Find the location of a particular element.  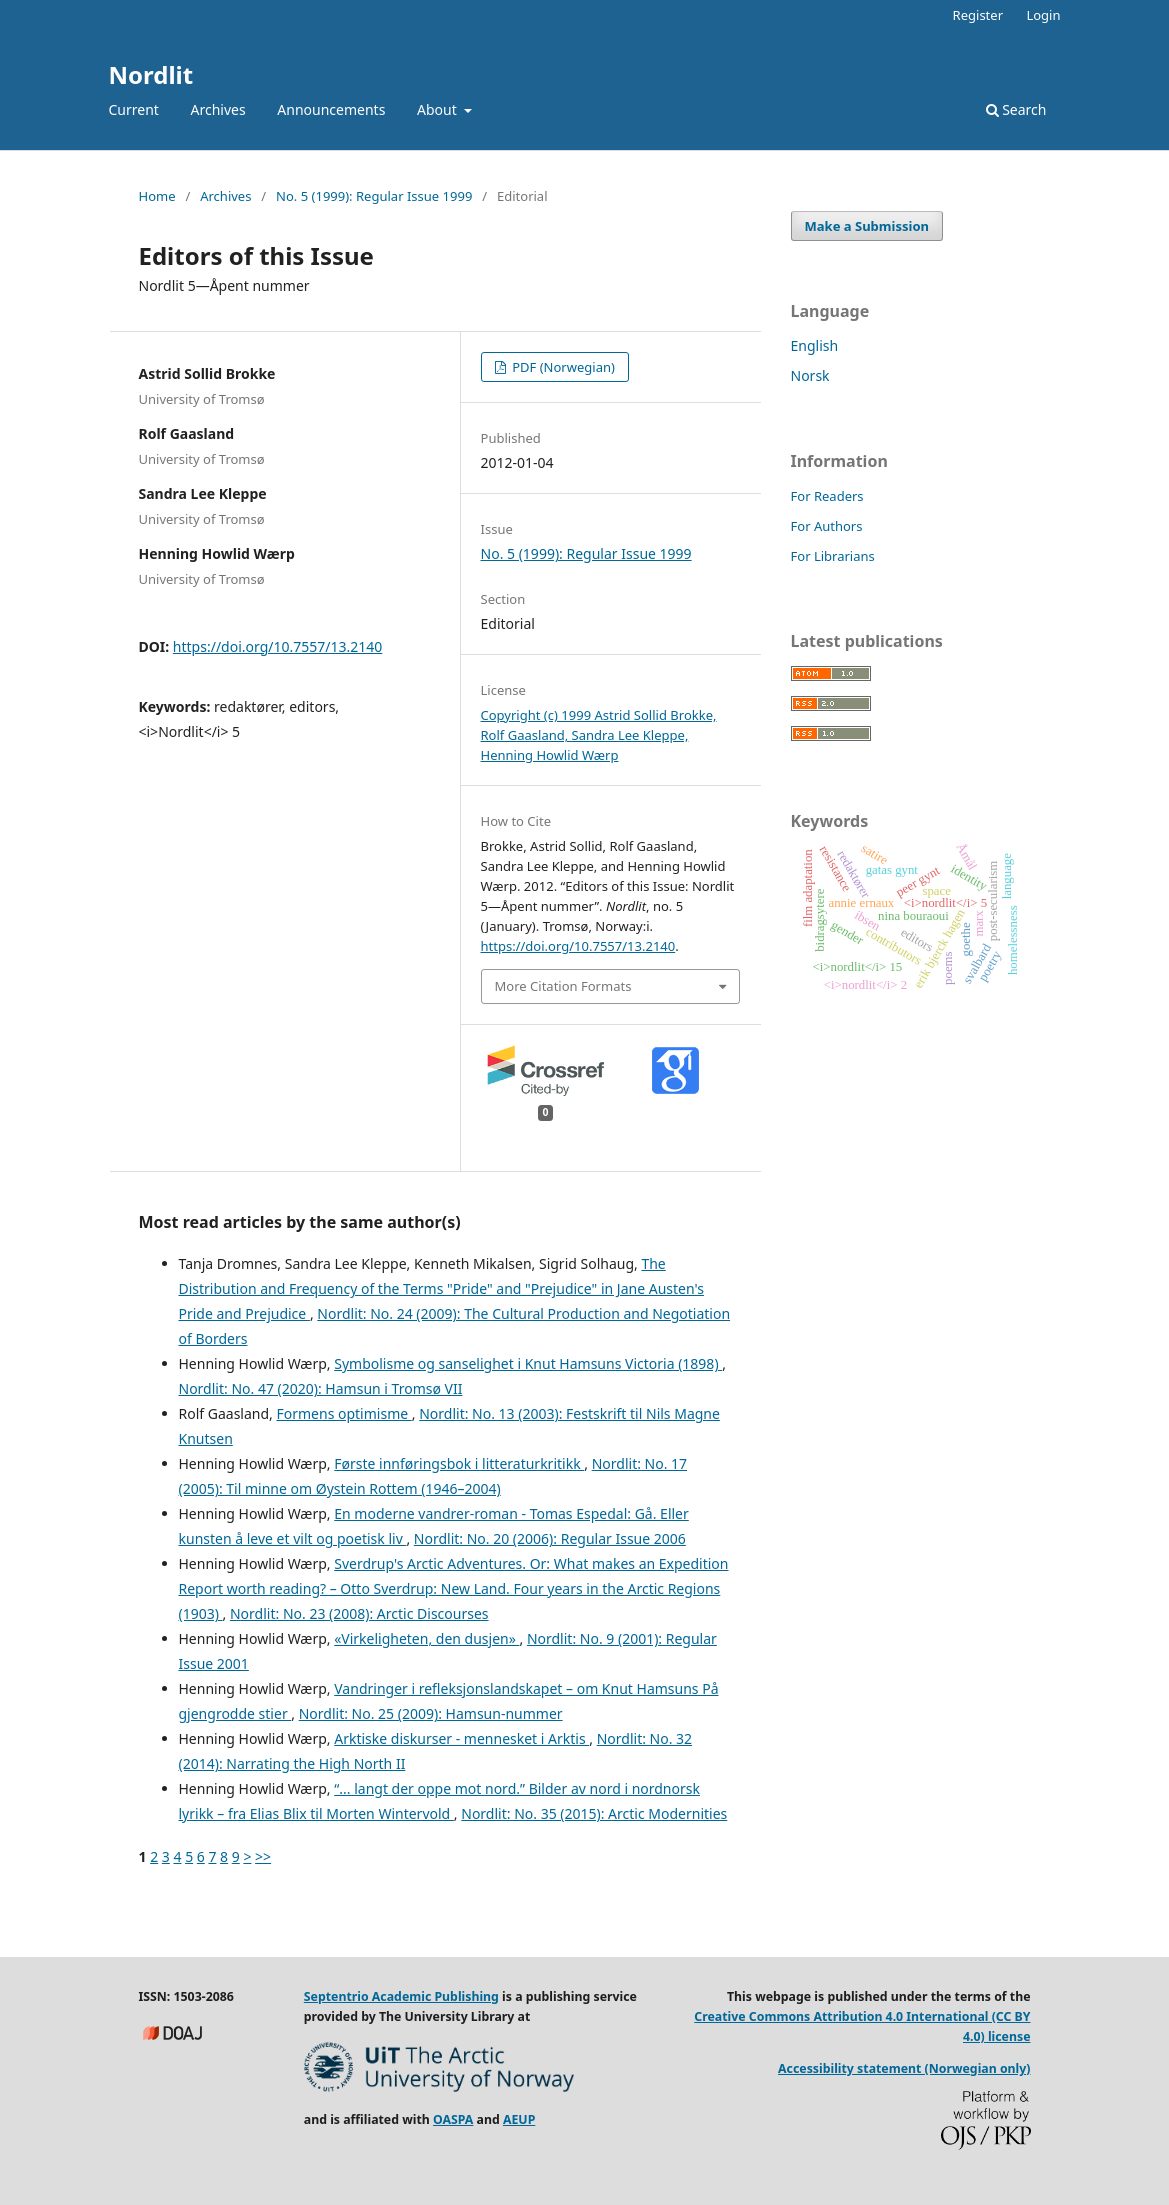

The Distribution and Frequency of the Terms "Pride" and "Prejudice" in Jane Austen's Pride and Prejudice is located at coordinates (441, 1288).